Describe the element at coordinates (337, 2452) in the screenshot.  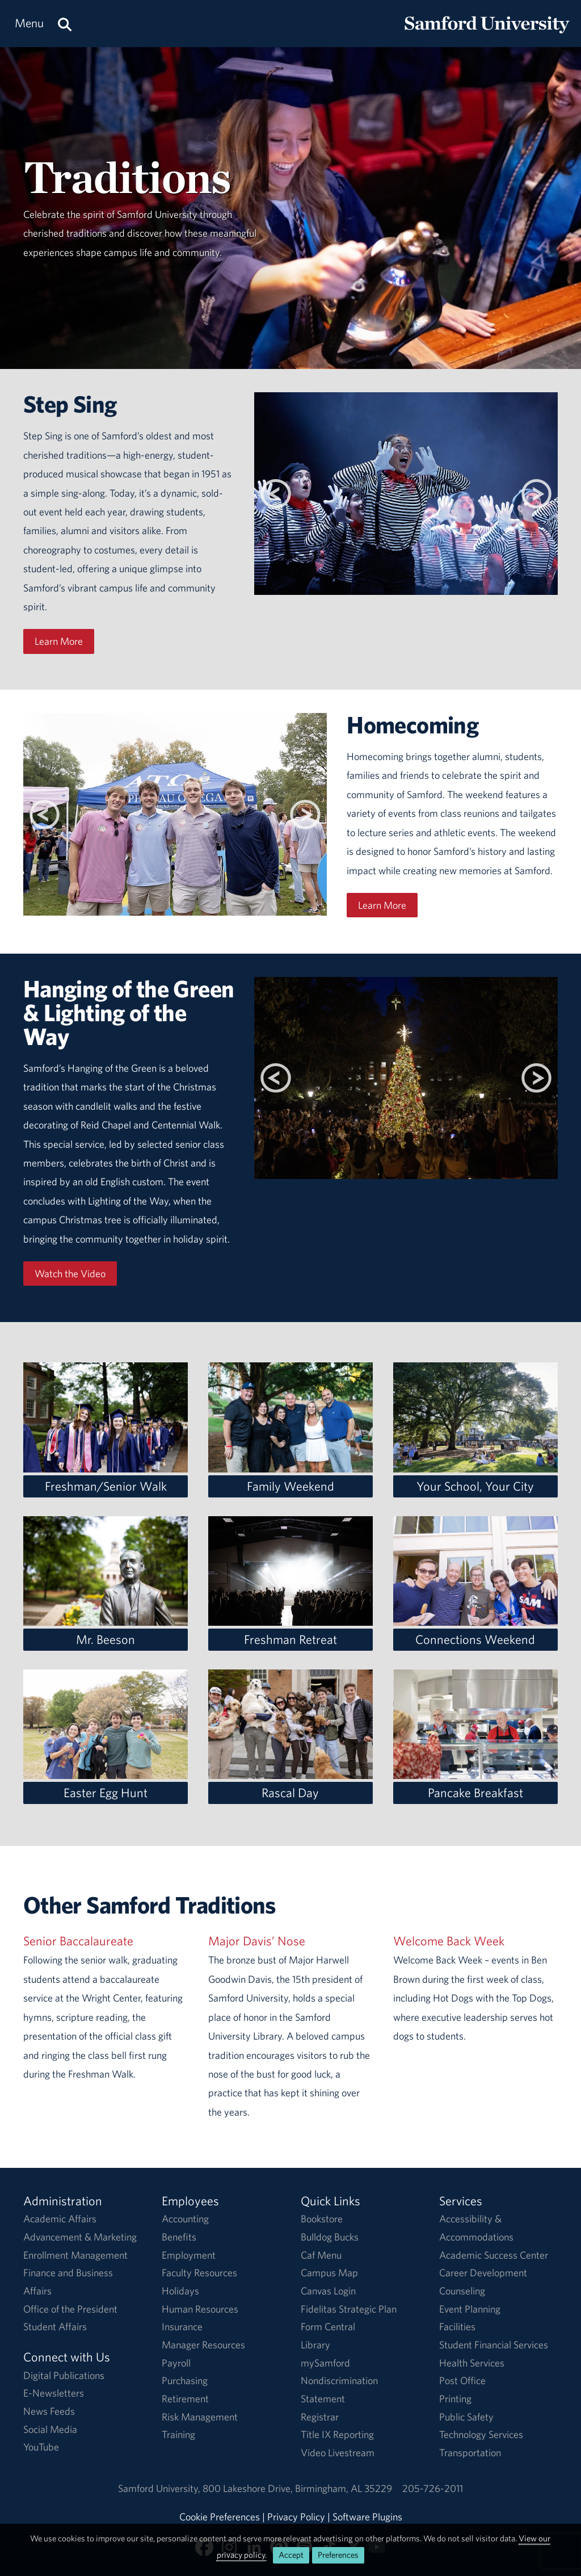
I see `Video Livestream` at that location.